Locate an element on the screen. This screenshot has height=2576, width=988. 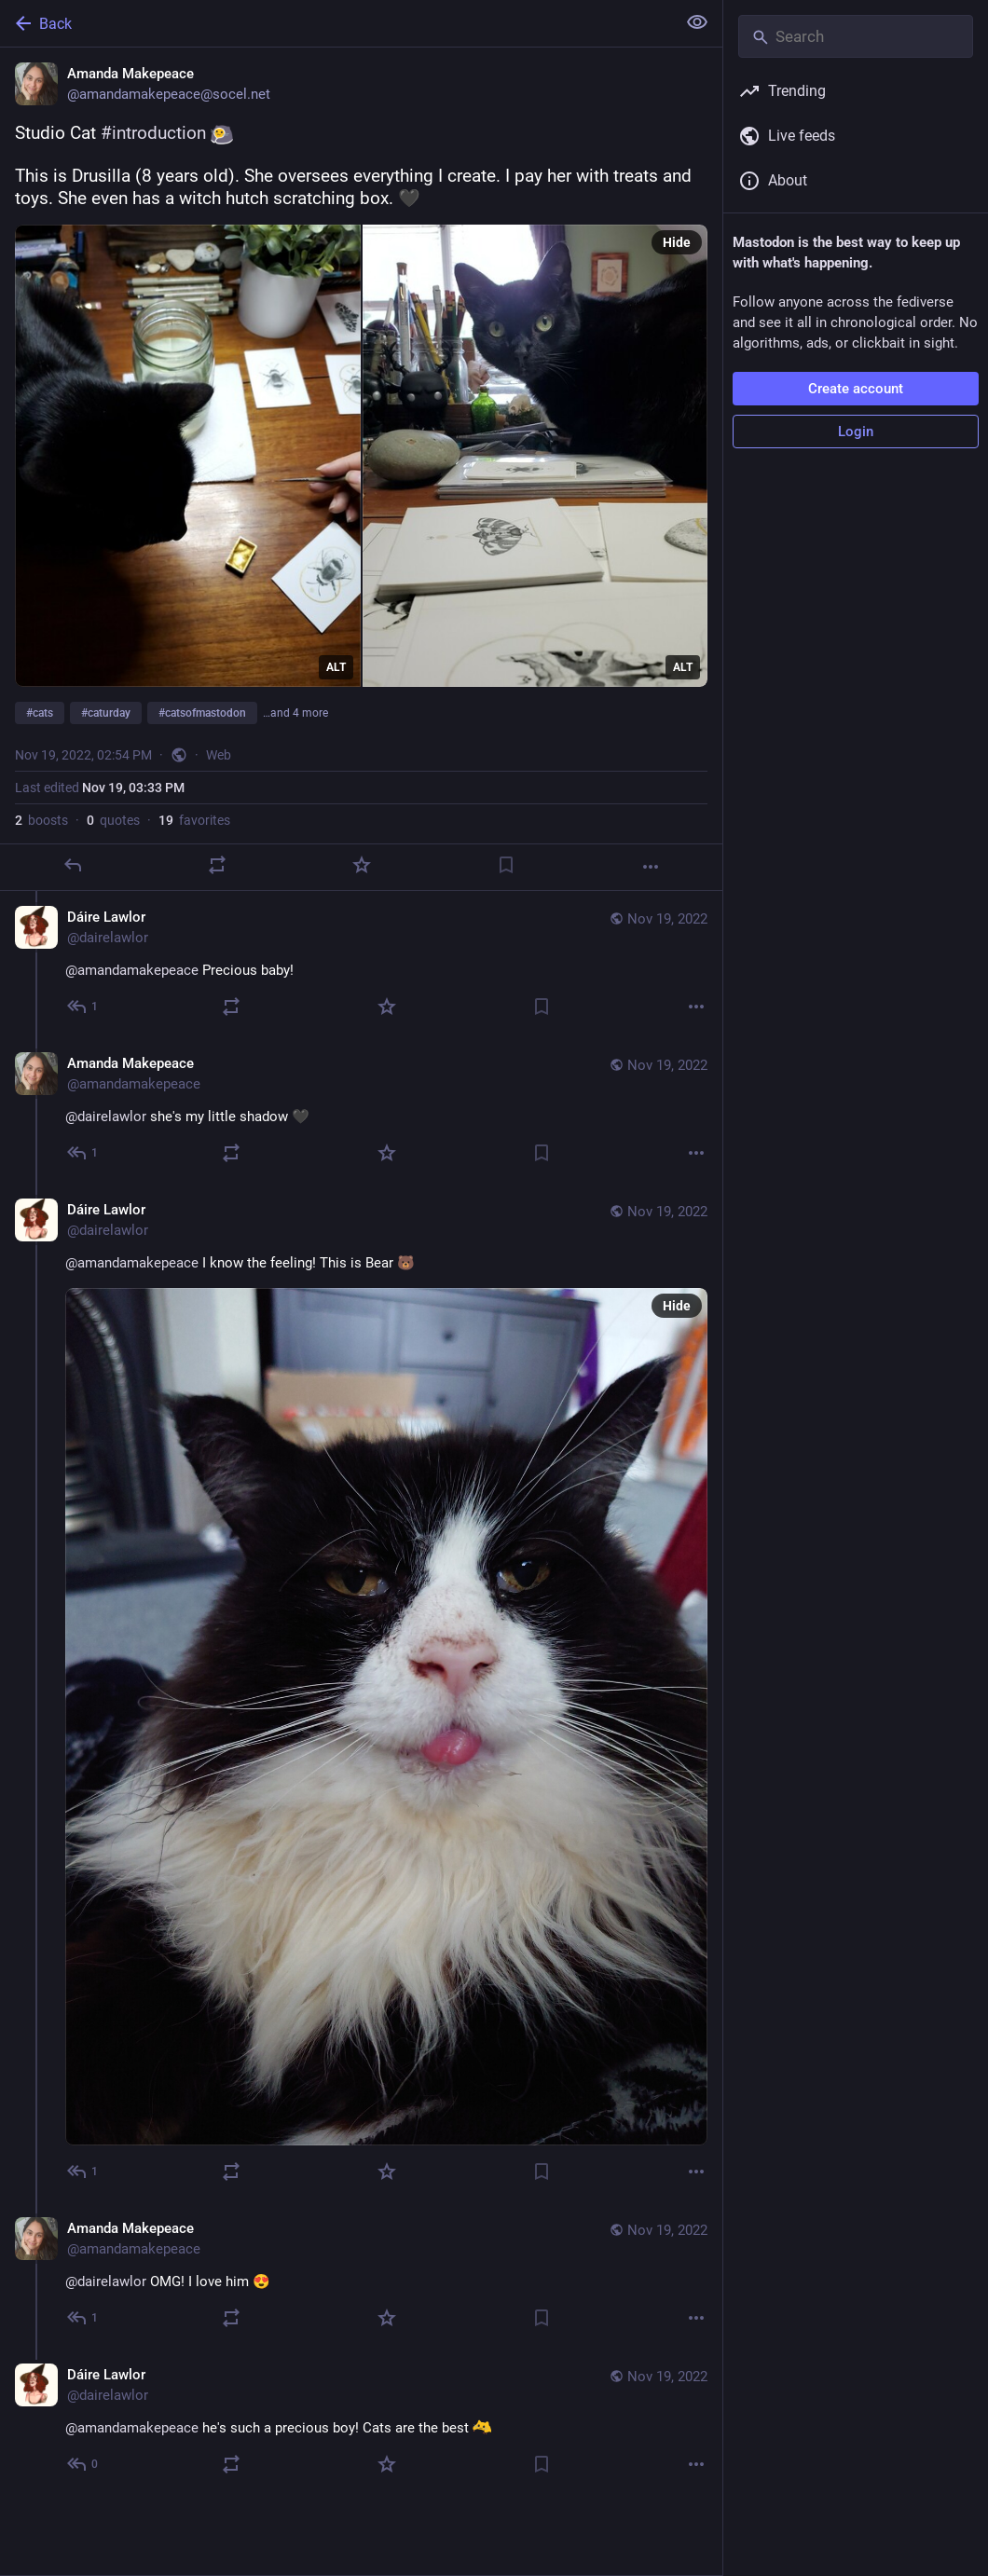
[Reply to thread] is located at coordinates (83, 1006).